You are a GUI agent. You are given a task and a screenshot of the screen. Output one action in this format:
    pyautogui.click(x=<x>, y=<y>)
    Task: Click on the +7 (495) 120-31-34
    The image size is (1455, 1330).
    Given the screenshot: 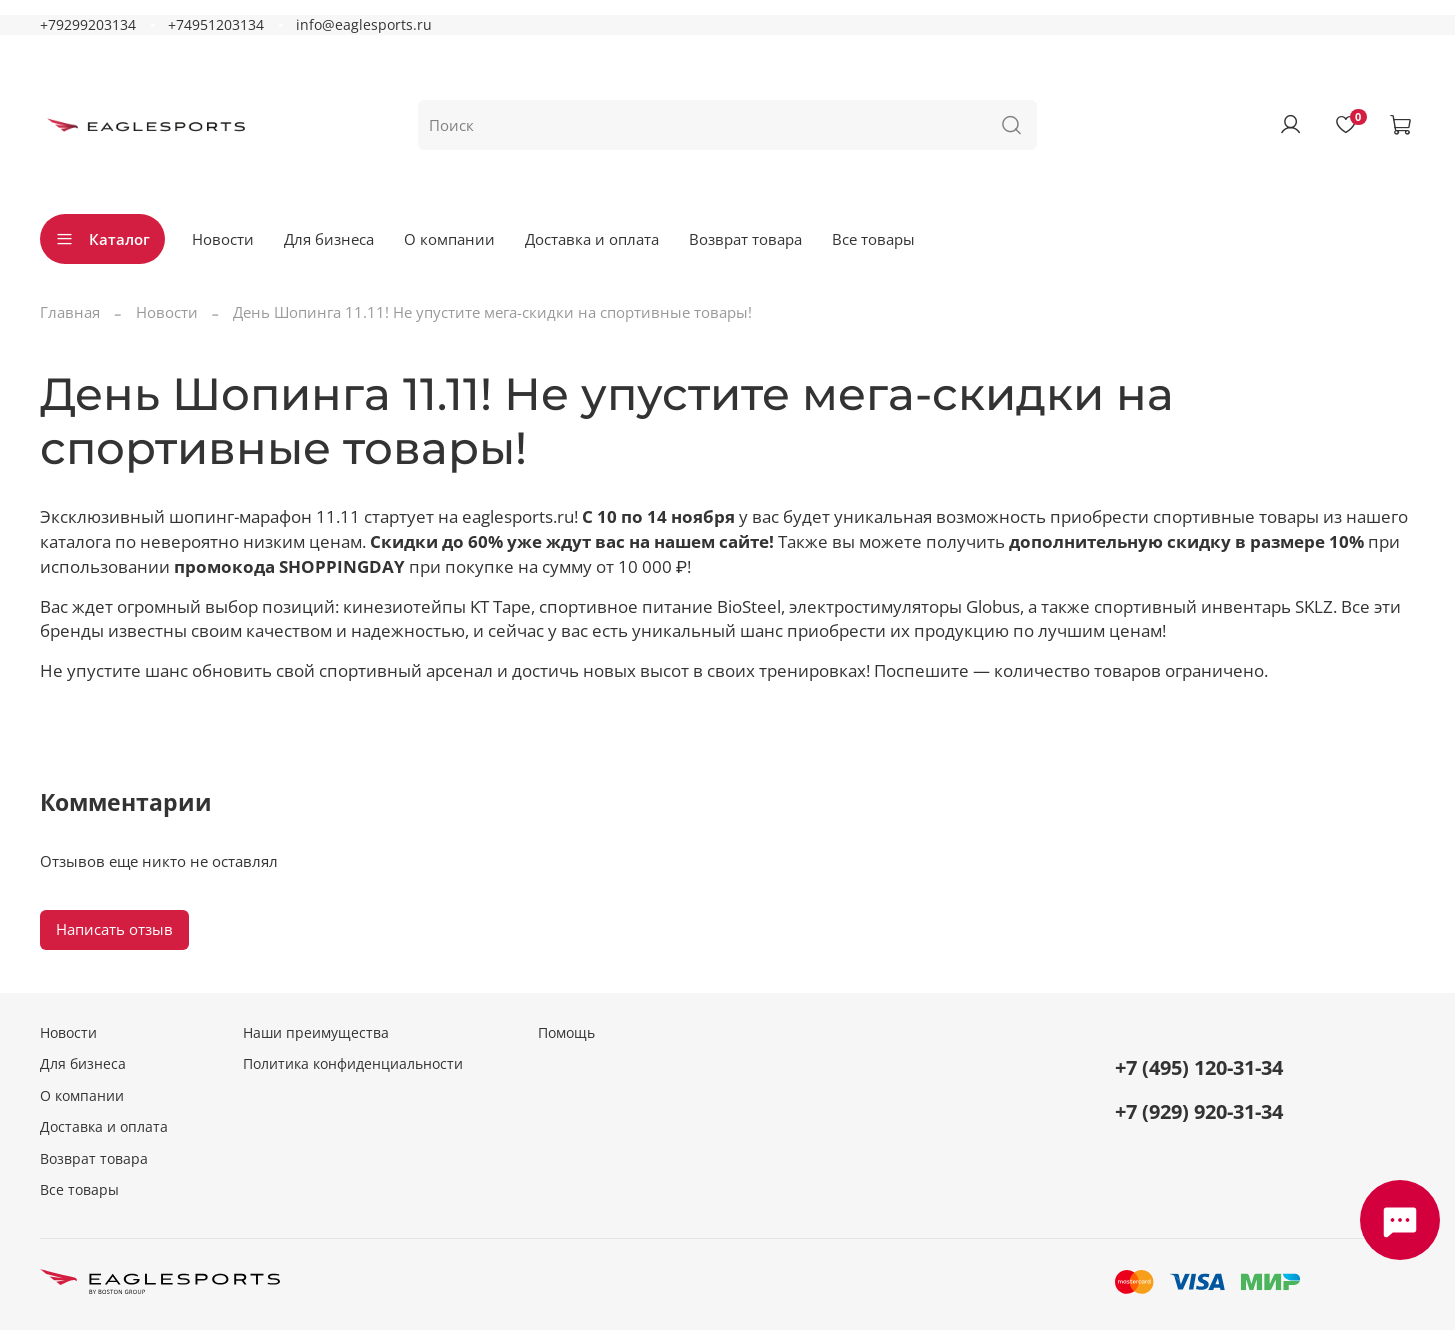 What is the action you would take?
    pyautogui.click(x=1199, y=1067)
    